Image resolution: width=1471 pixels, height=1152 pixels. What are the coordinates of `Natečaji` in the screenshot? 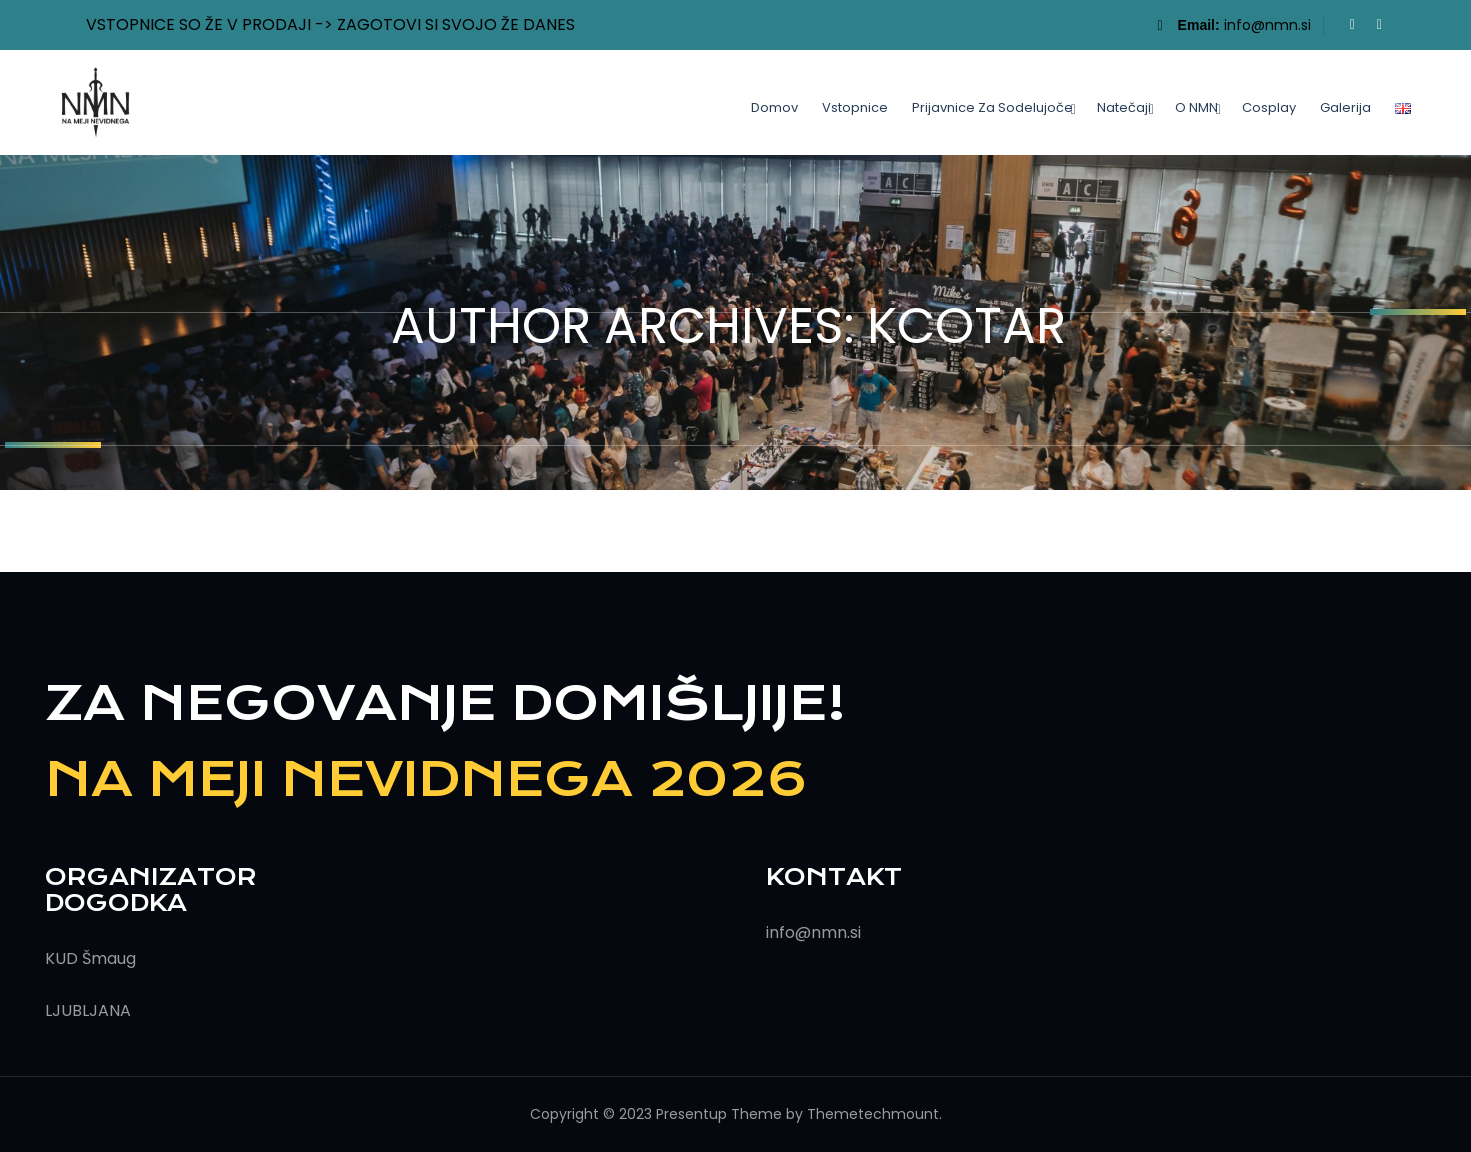 It's located at (1124, 107).